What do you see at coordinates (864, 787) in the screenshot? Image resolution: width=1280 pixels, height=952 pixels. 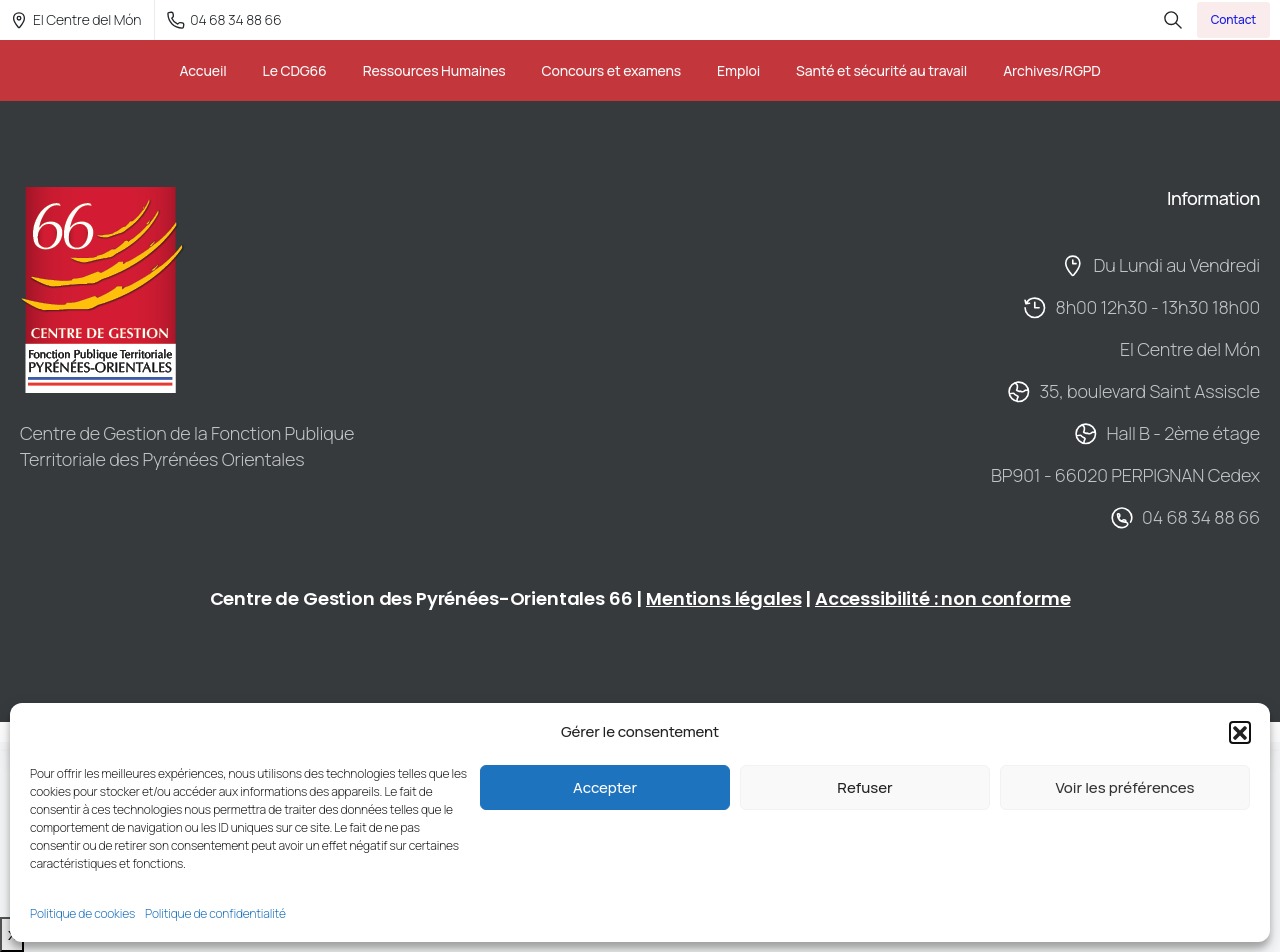 I see `Refuser` at bounding box center [864, 787].